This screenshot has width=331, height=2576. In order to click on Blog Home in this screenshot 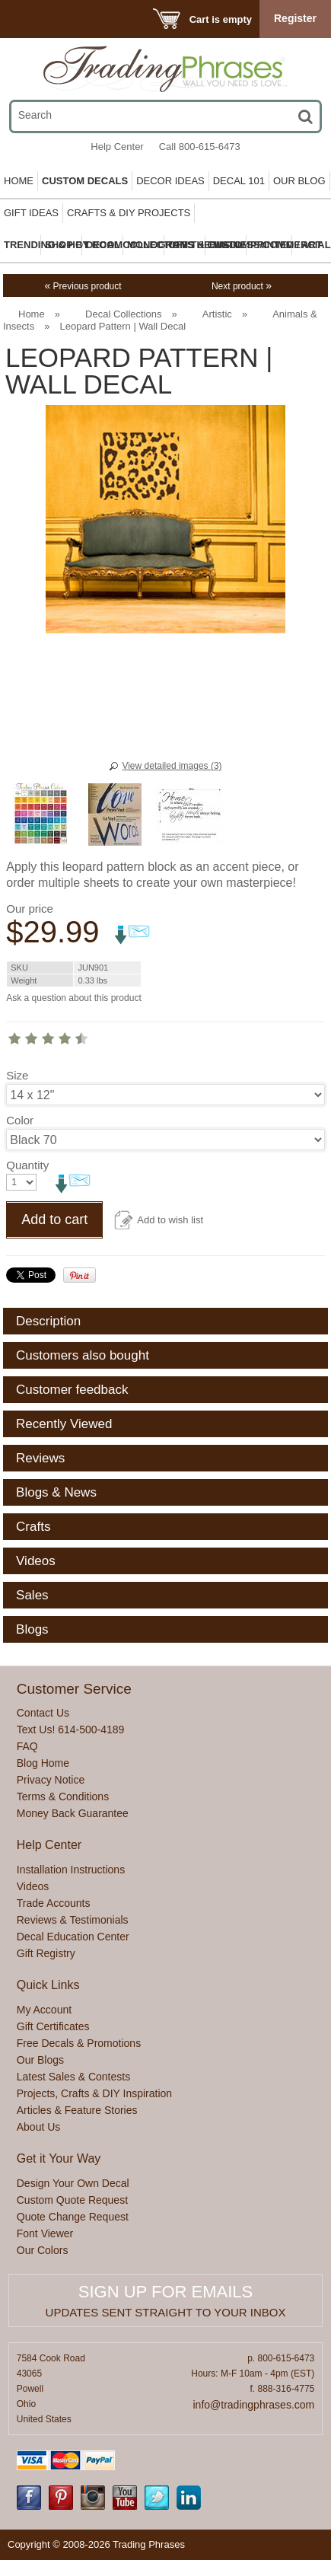, I will do `click(43, 1763)`.